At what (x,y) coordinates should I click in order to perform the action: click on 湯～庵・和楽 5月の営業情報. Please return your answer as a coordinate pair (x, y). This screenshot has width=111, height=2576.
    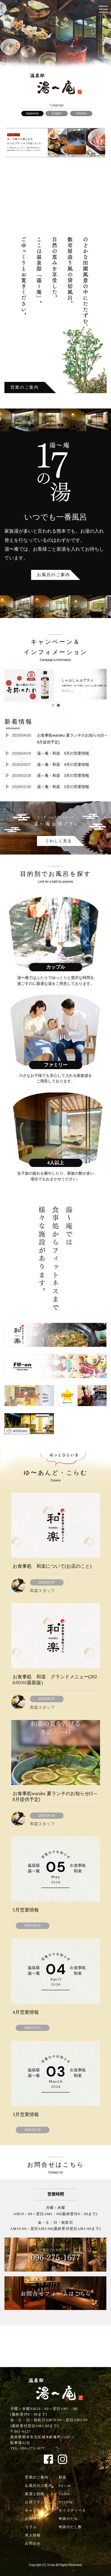
    Looking at the image, I should click on (63, 753).